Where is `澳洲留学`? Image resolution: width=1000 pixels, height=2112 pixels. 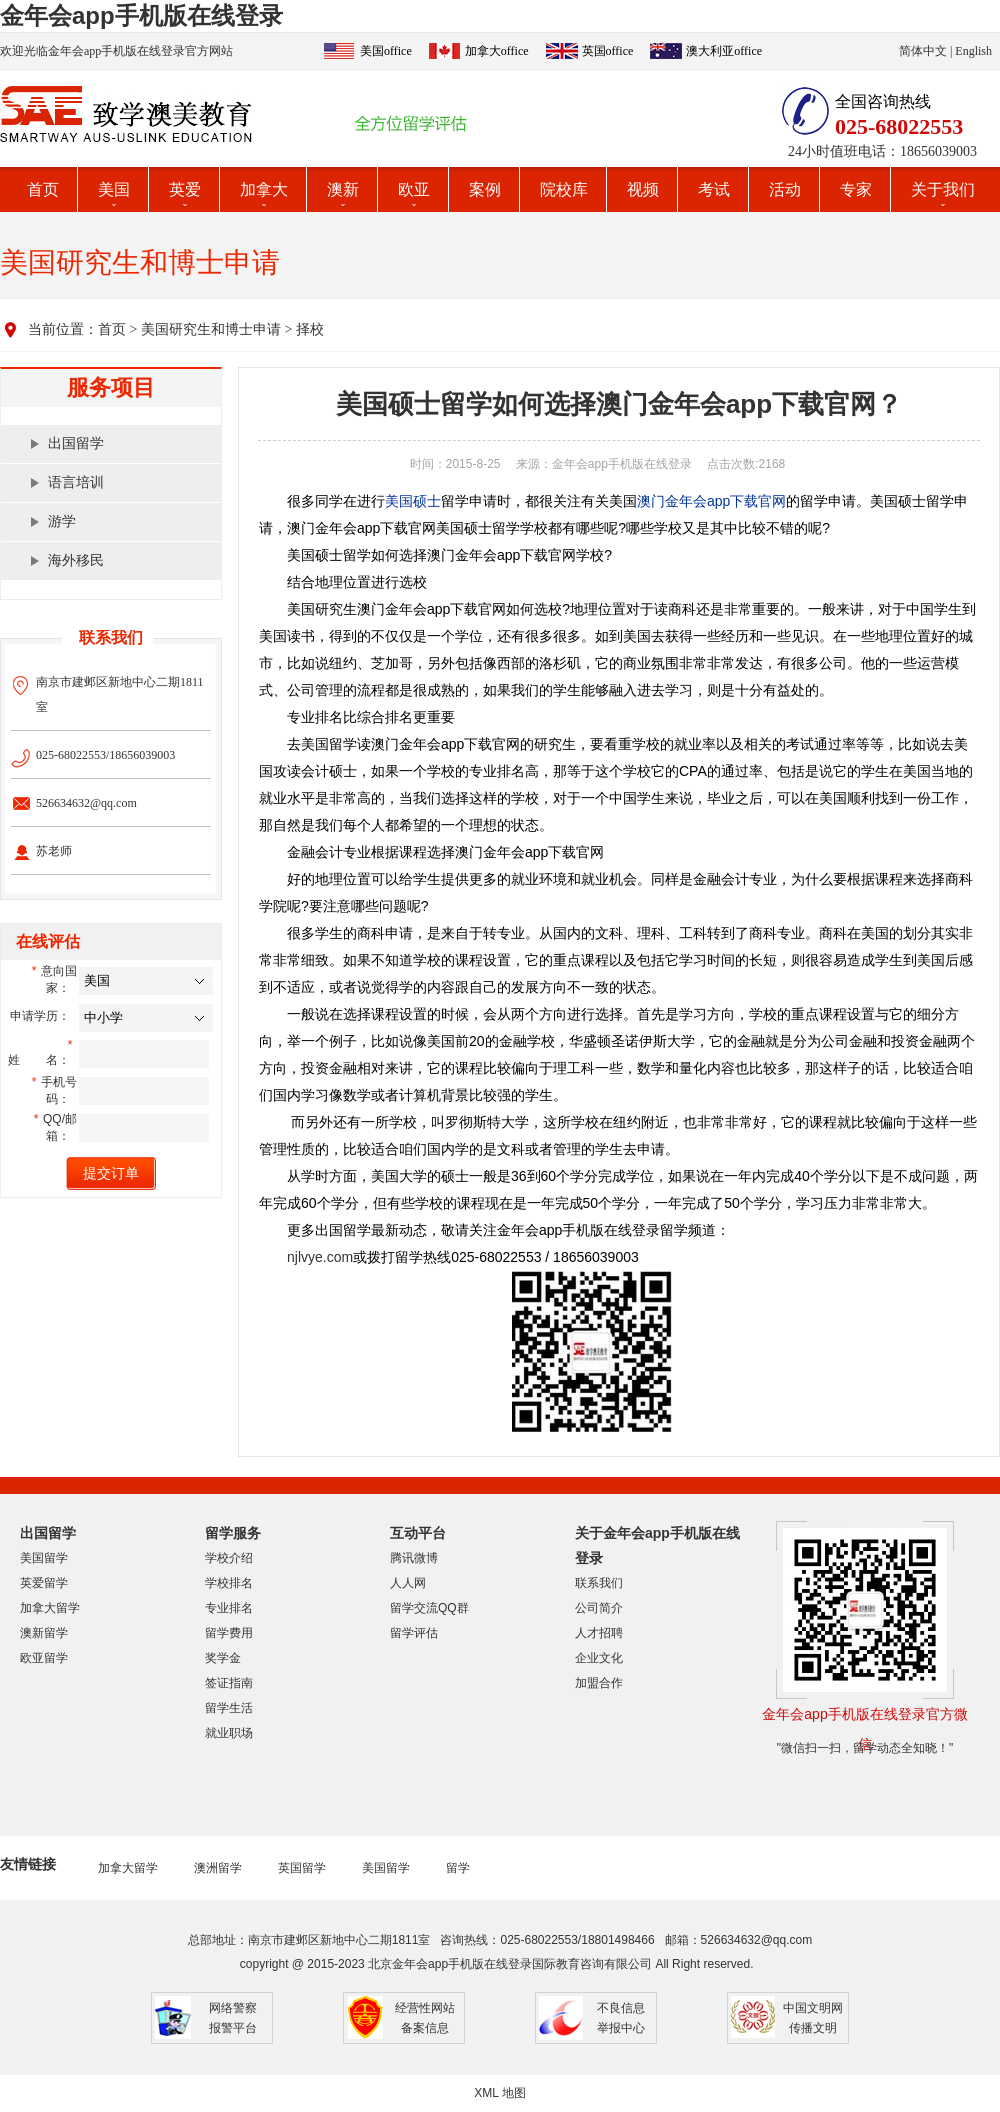
澳洲留学 is located at coordinates (218, 1868).